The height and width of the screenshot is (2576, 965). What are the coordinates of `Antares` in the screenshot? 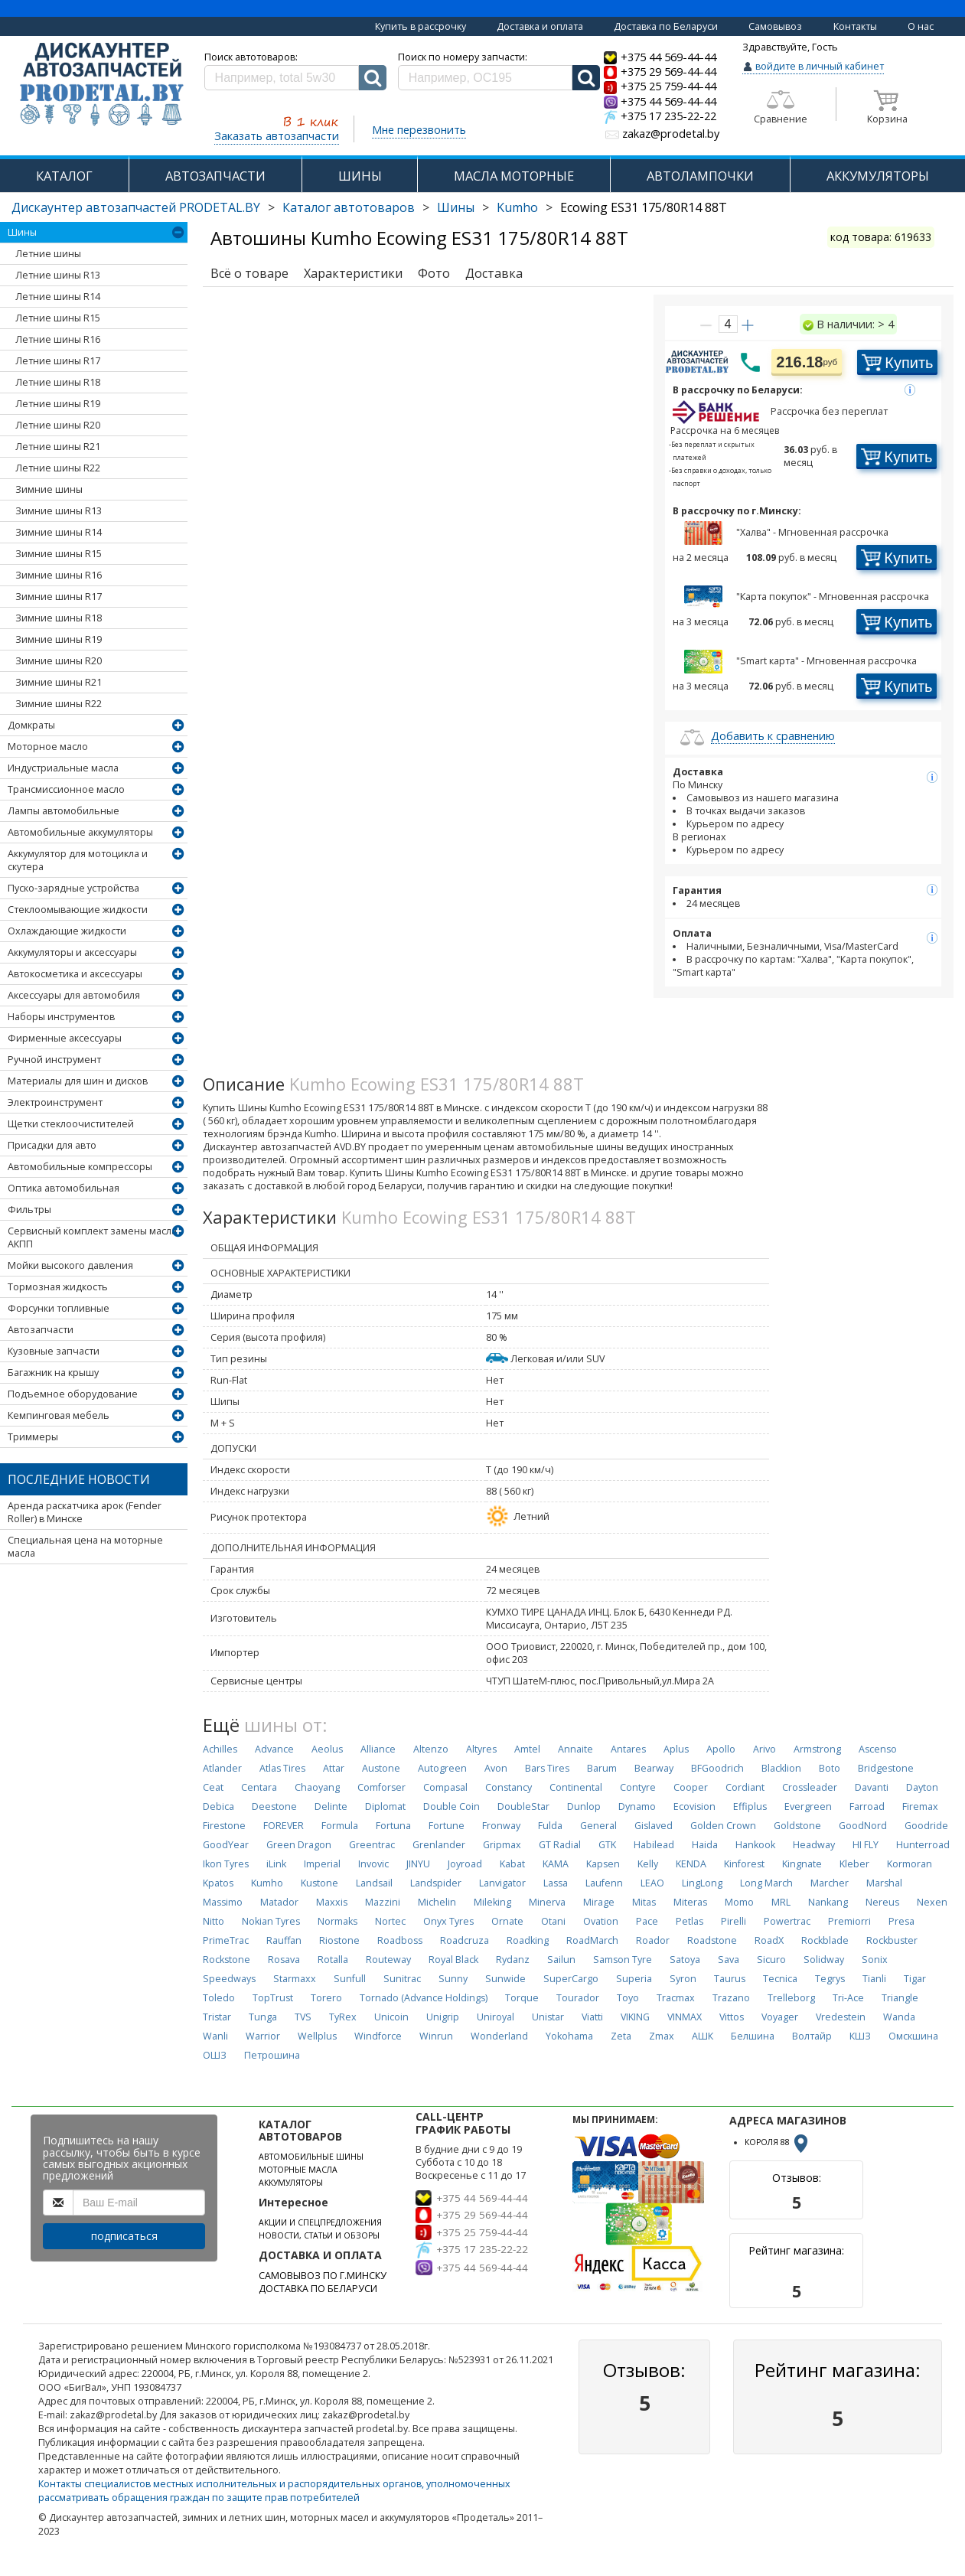 It's located at (628, 1749).